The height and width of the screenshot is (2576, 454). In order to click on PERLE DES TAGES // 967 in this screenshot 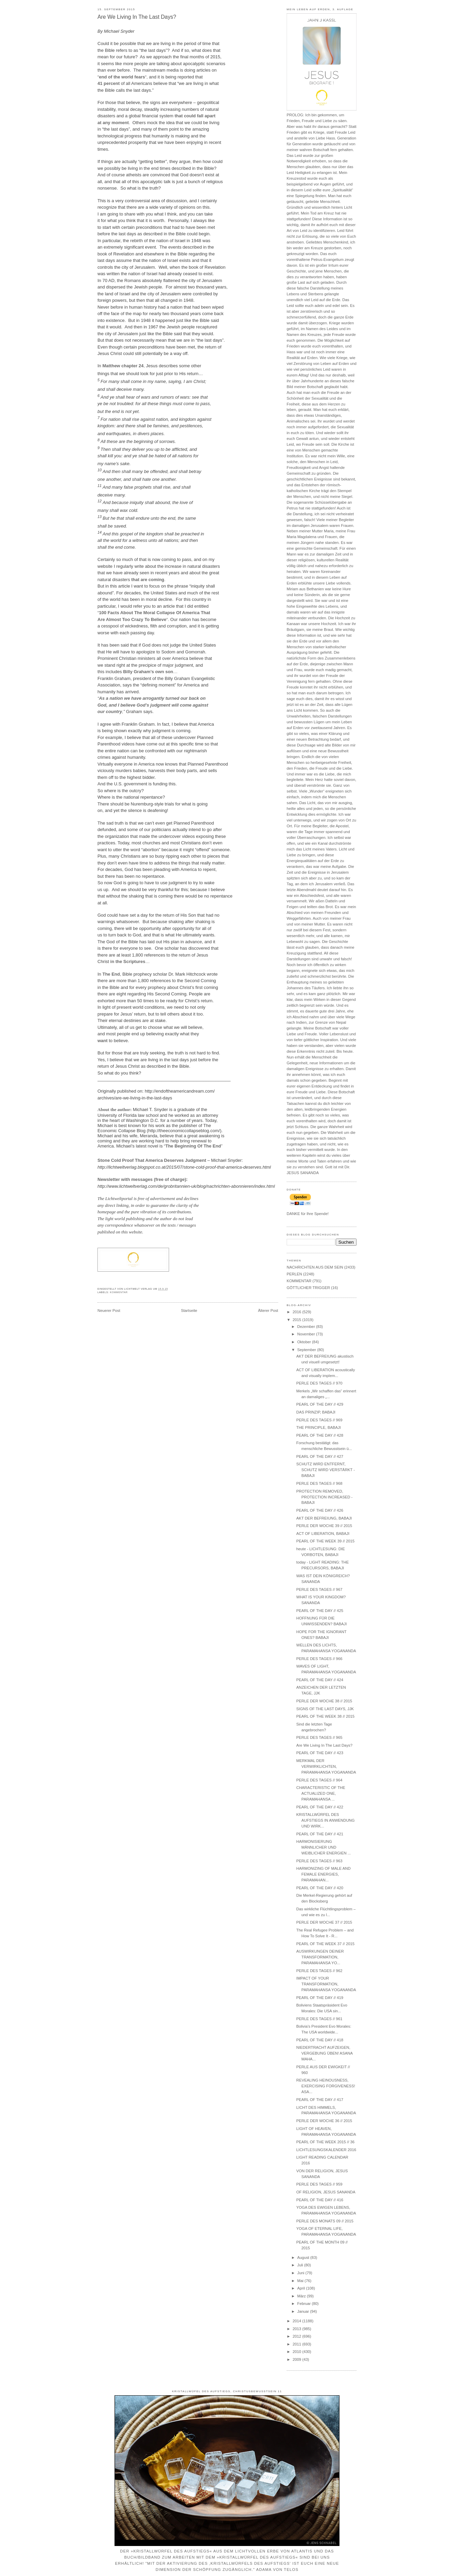, I will do `click(319, 1589)`.